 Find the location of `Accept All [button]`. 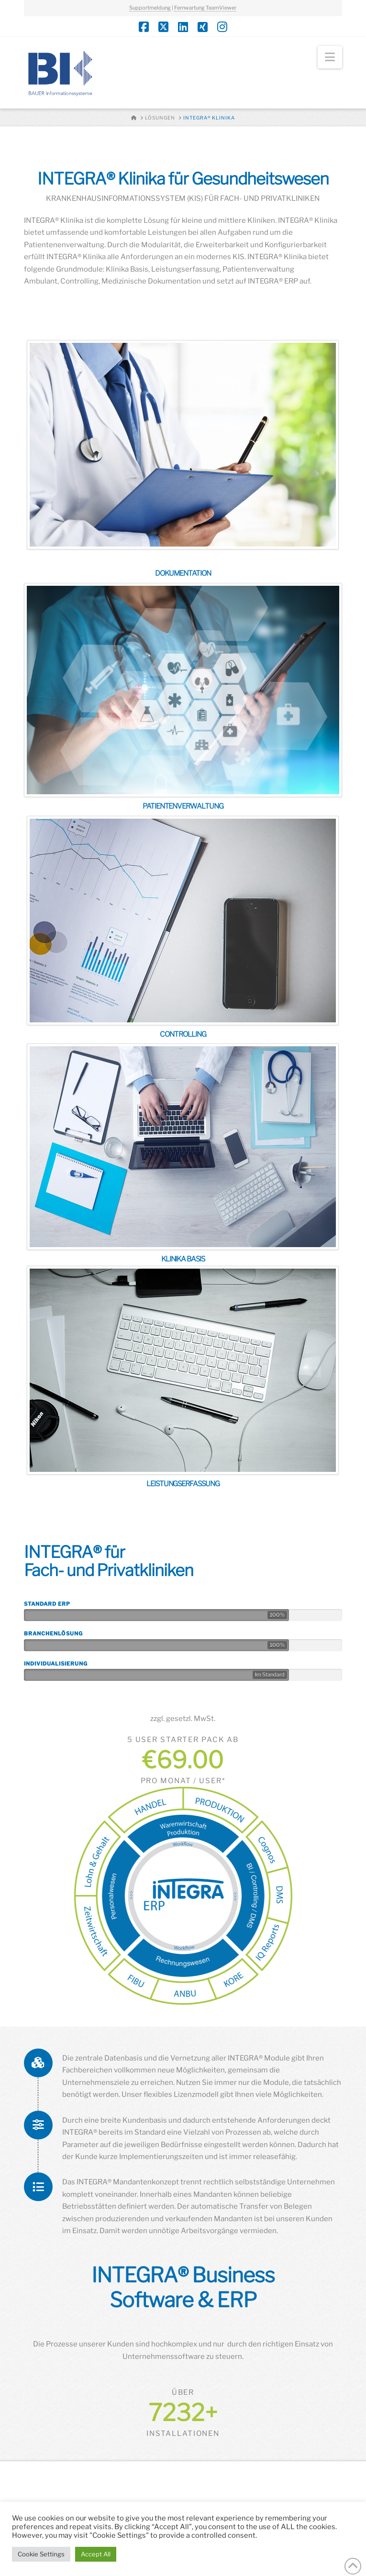

Accept All [button] is located at coordinates (96, 2554).